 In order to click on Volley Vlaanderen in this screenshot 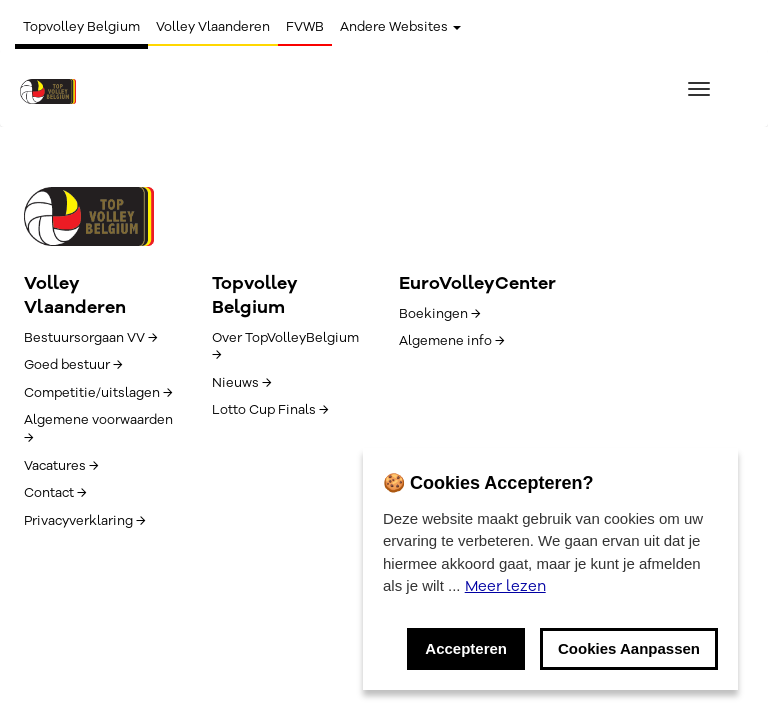, I will do `click(213, 27)`.